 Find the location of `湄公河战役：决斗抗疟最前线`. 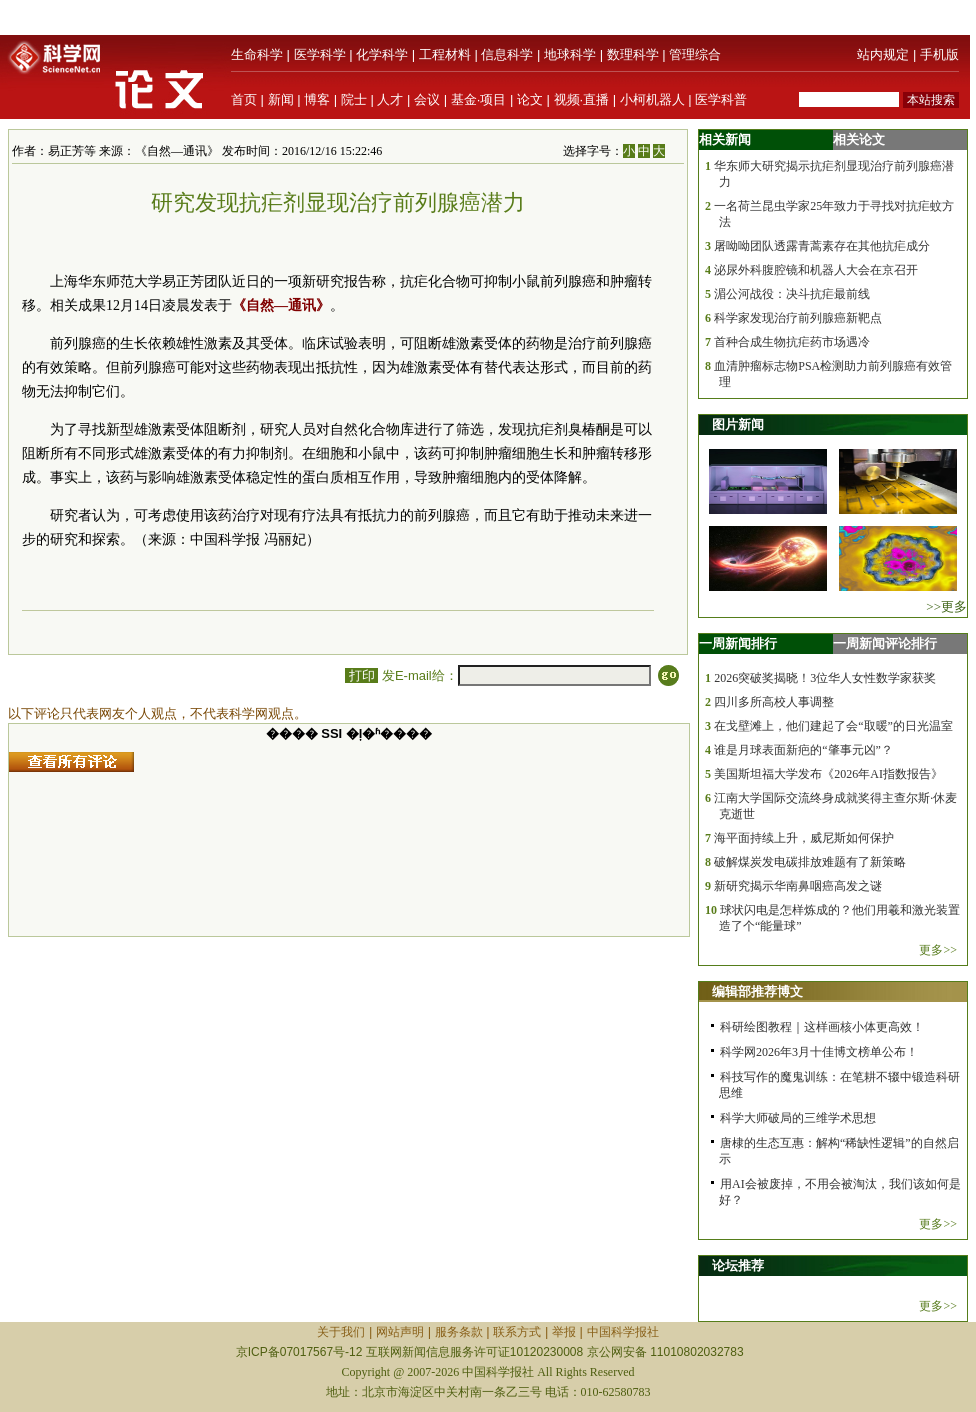

湄公河战役：决斗抗疟最前线 is located at coordinates (792, 294).